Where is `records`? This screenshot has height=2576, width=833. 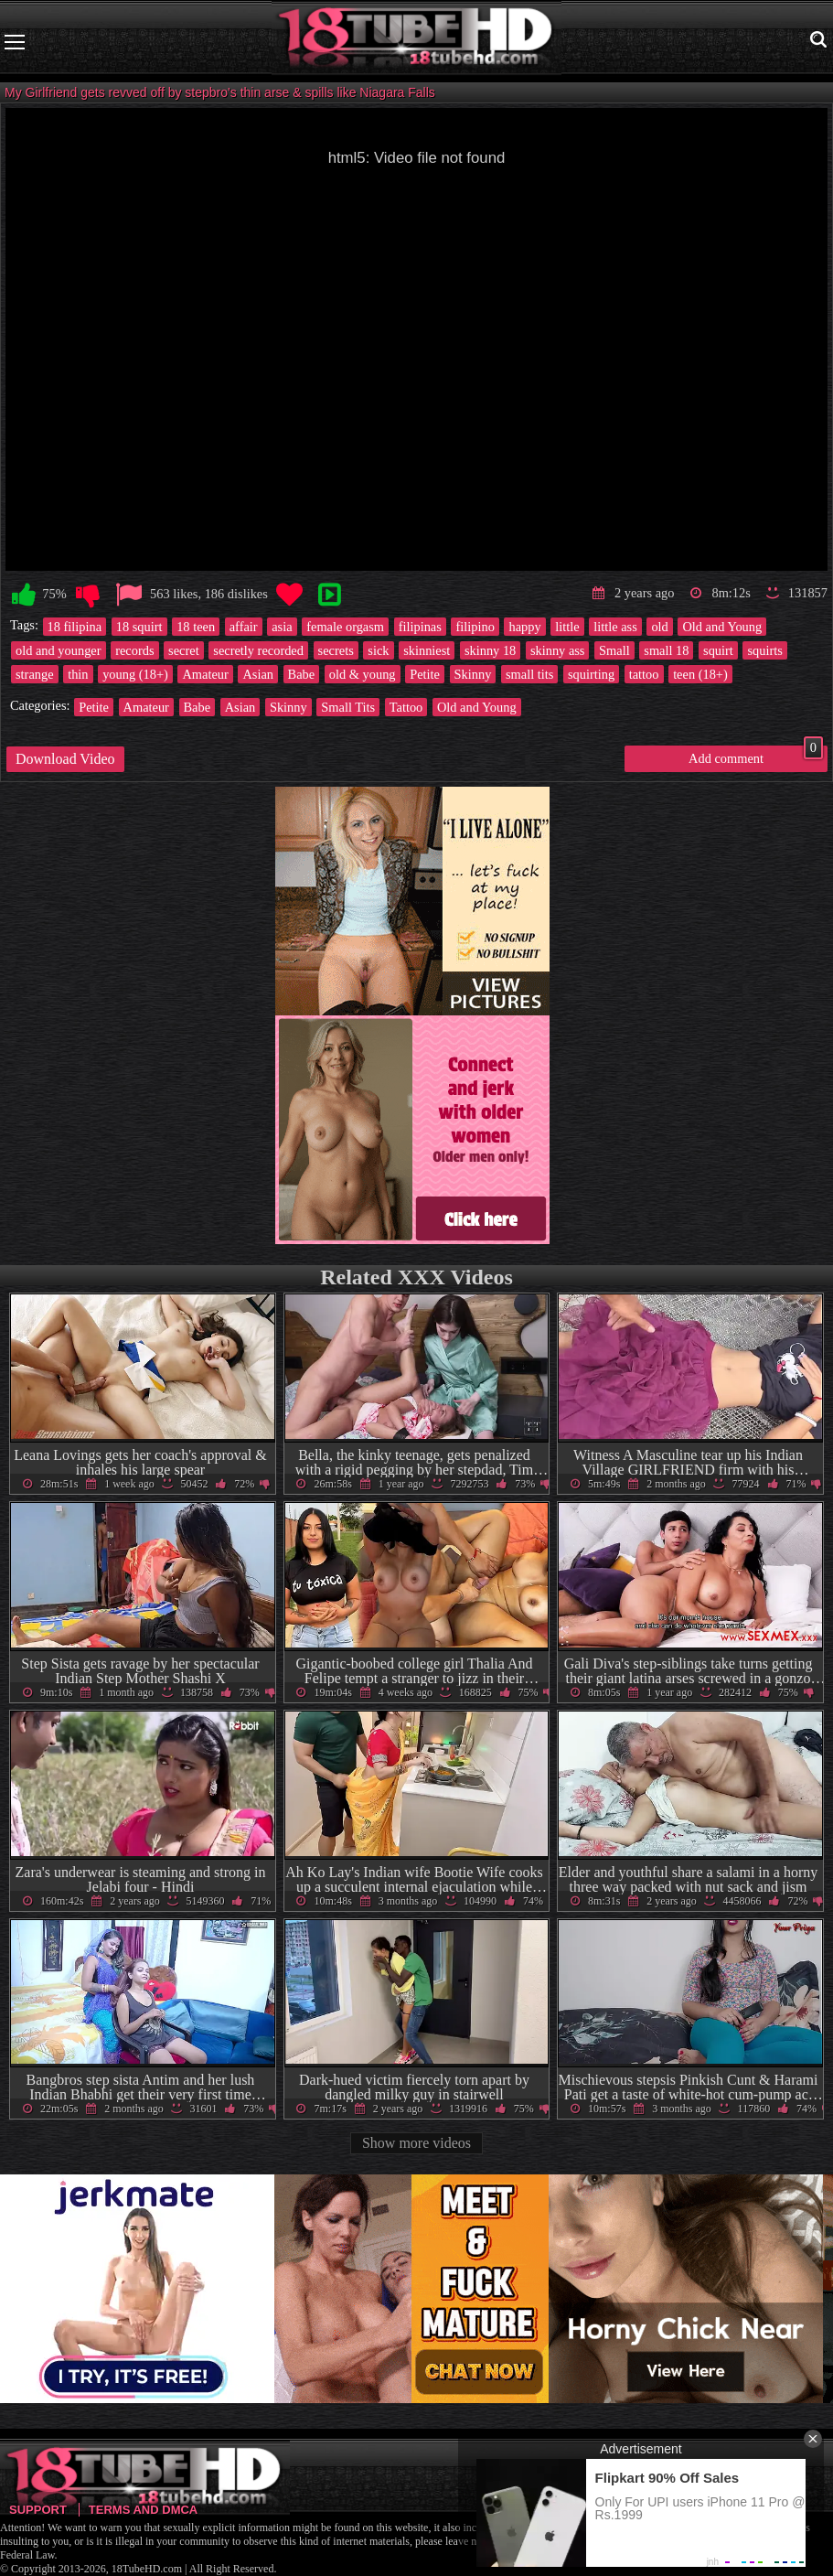
records is located at coordinates (134, 650).